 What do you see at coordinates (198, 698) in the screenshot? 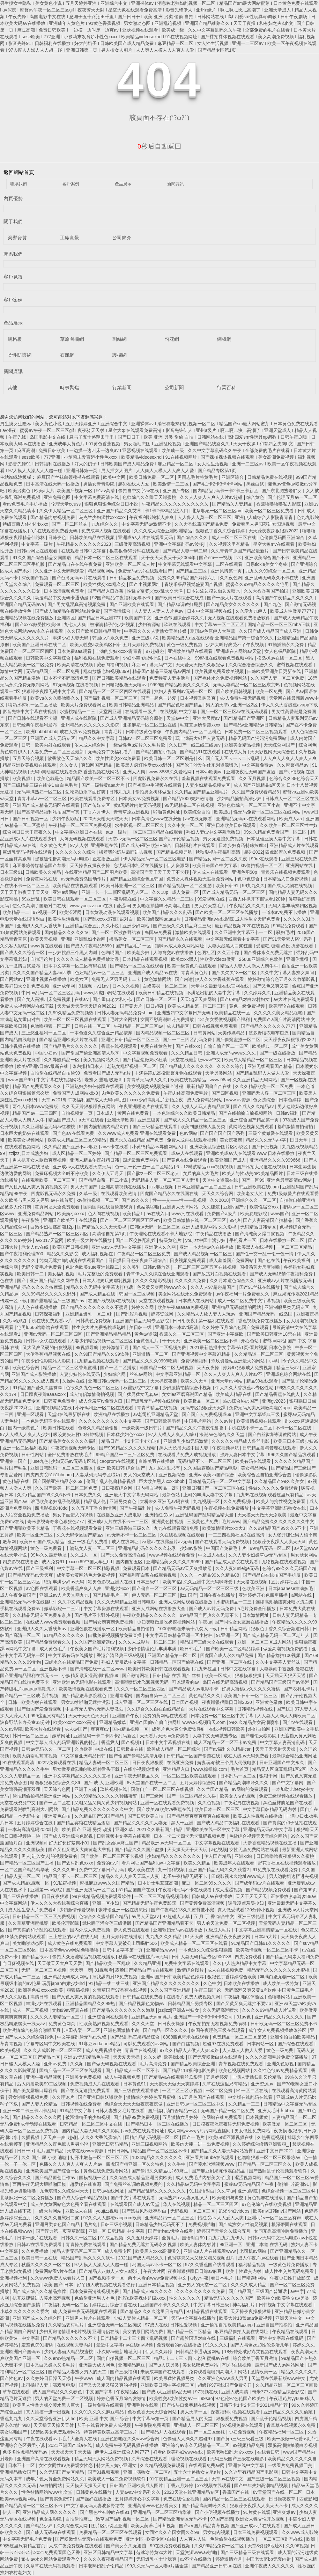
I see `日本视频又叫又爽` at bounding box center [198, 698].